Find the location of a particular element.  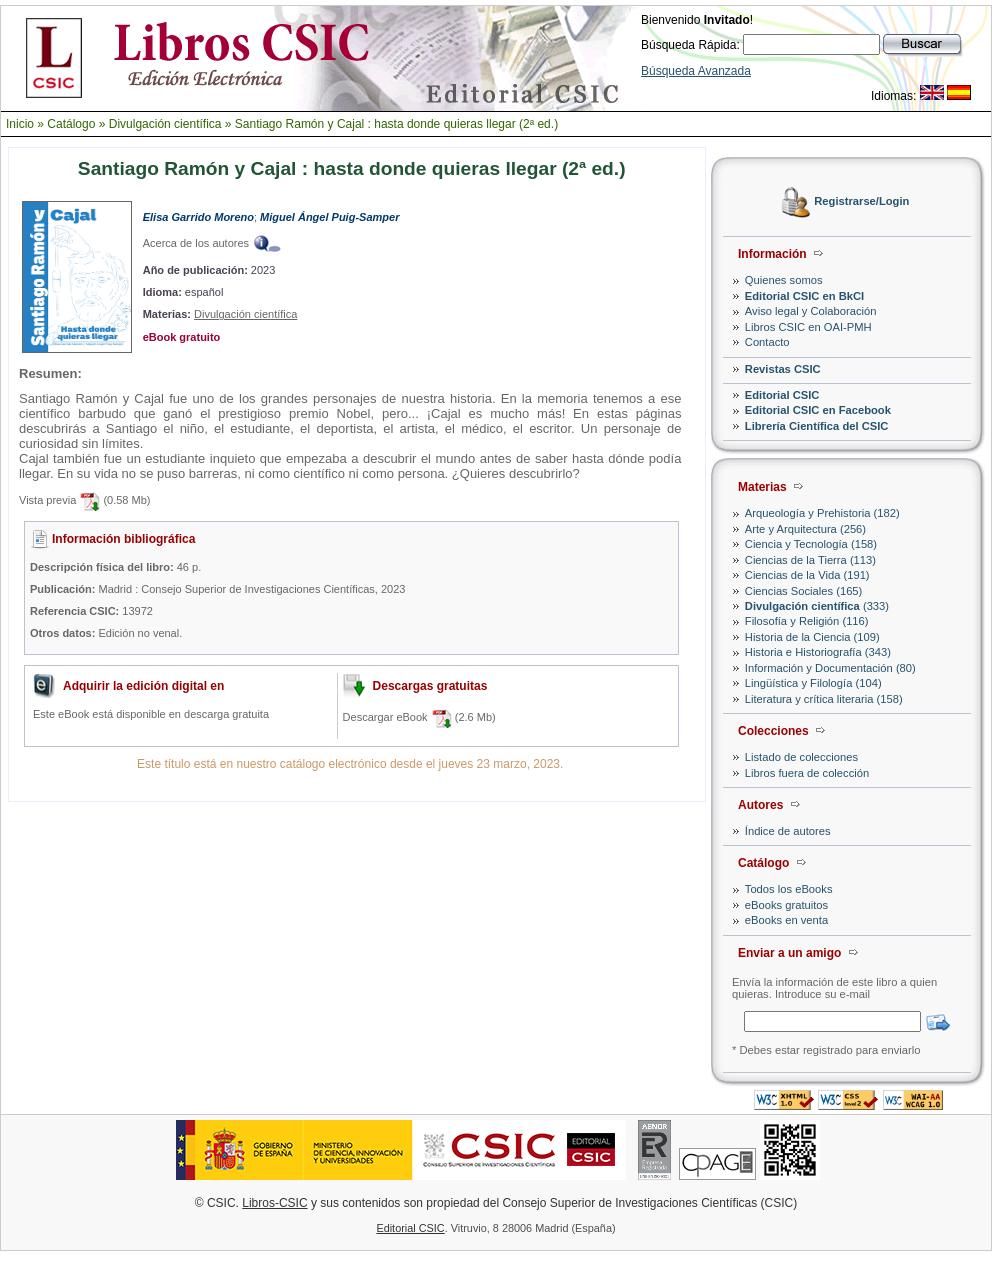

Quienes somos is located at coordinates (784, 280).